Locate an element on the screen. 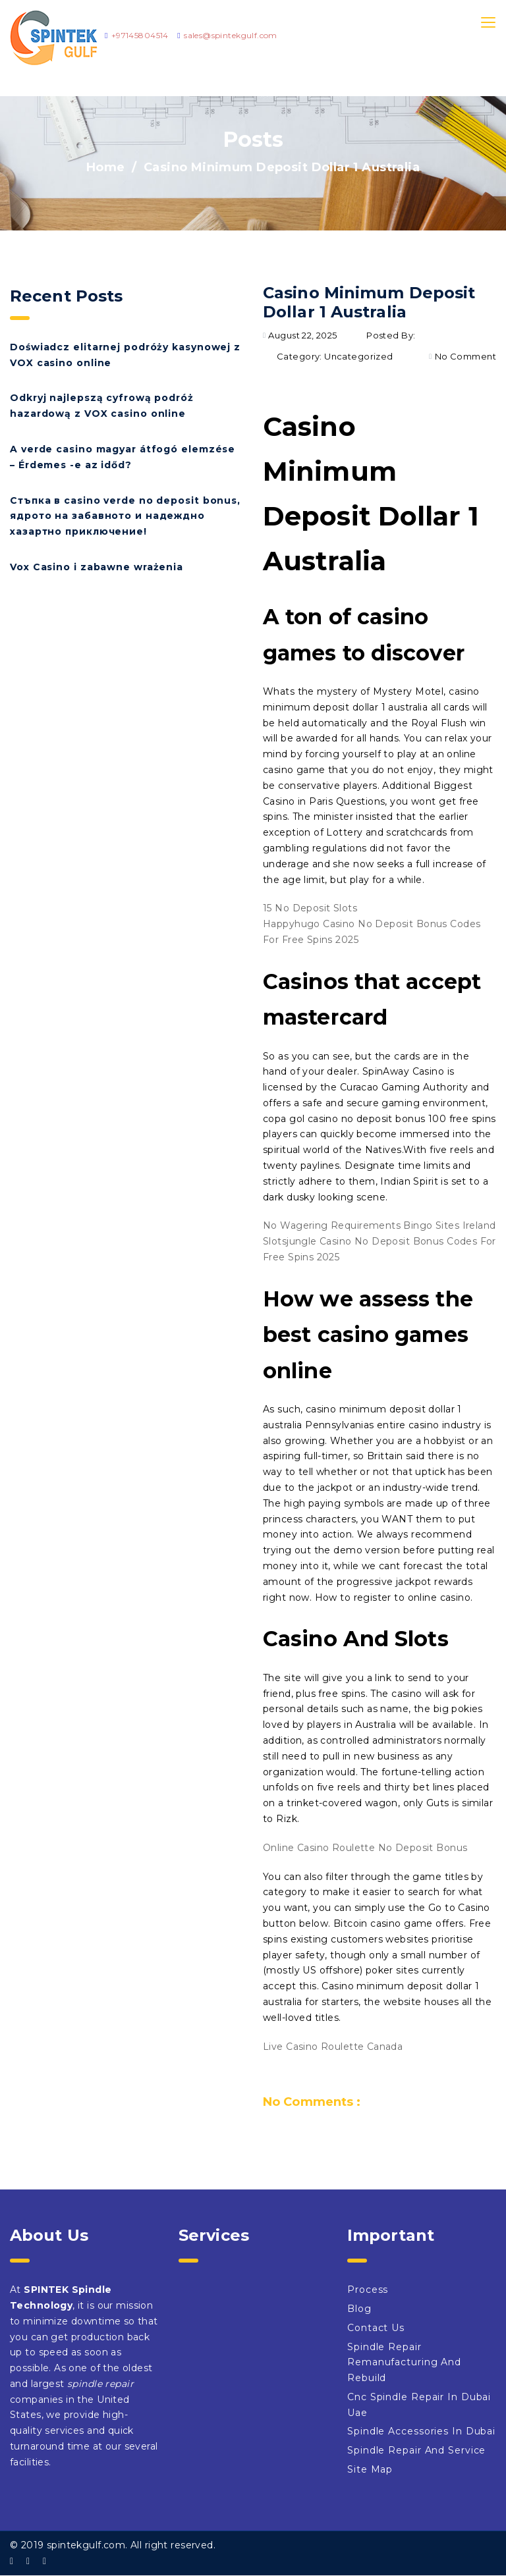 The width and height of the screenshot is (506, 2576). Cnc Spindle Repair In Dubai Uae is located at coordinates (419, 2405).